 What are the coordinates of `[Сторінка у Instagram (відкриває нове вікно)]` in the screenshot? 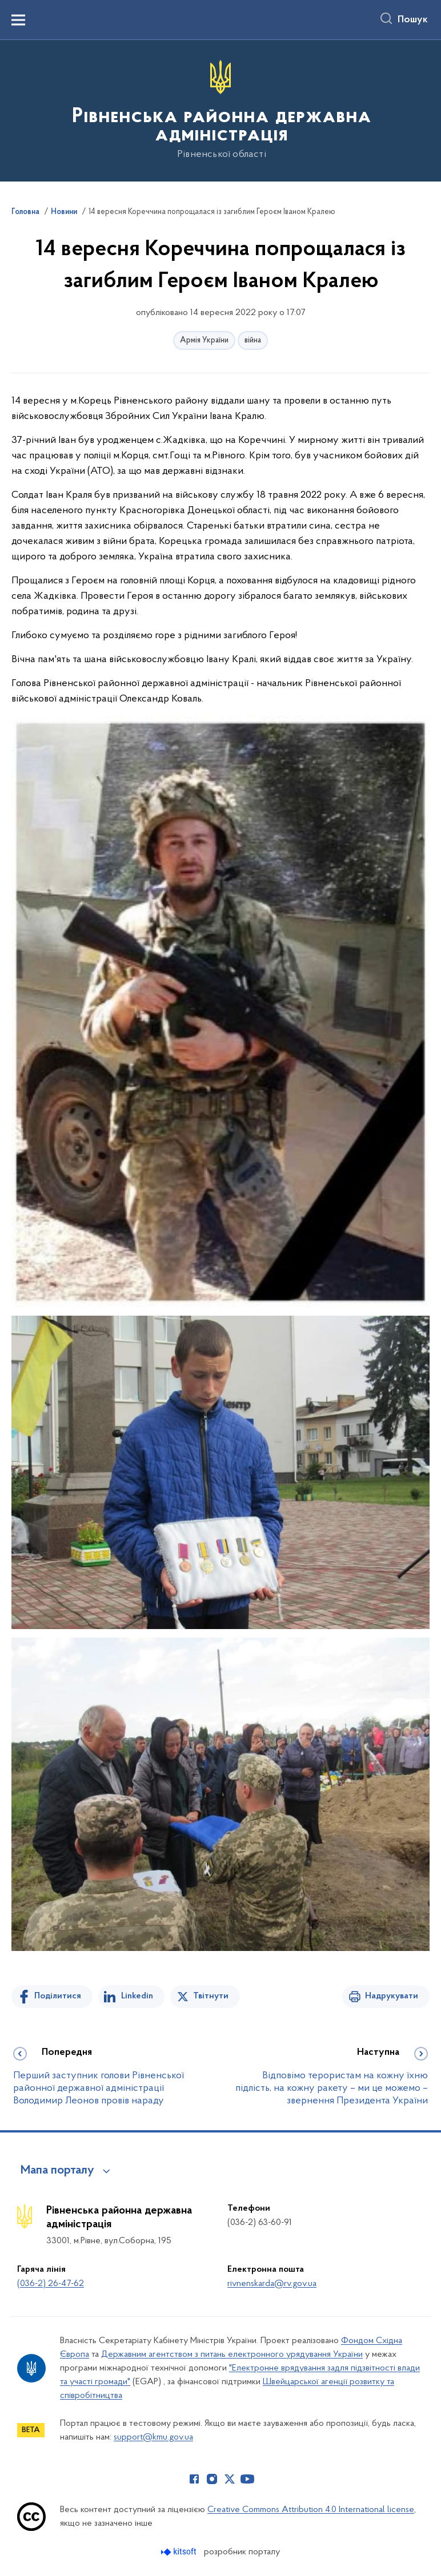 It's located at (212, 2479).